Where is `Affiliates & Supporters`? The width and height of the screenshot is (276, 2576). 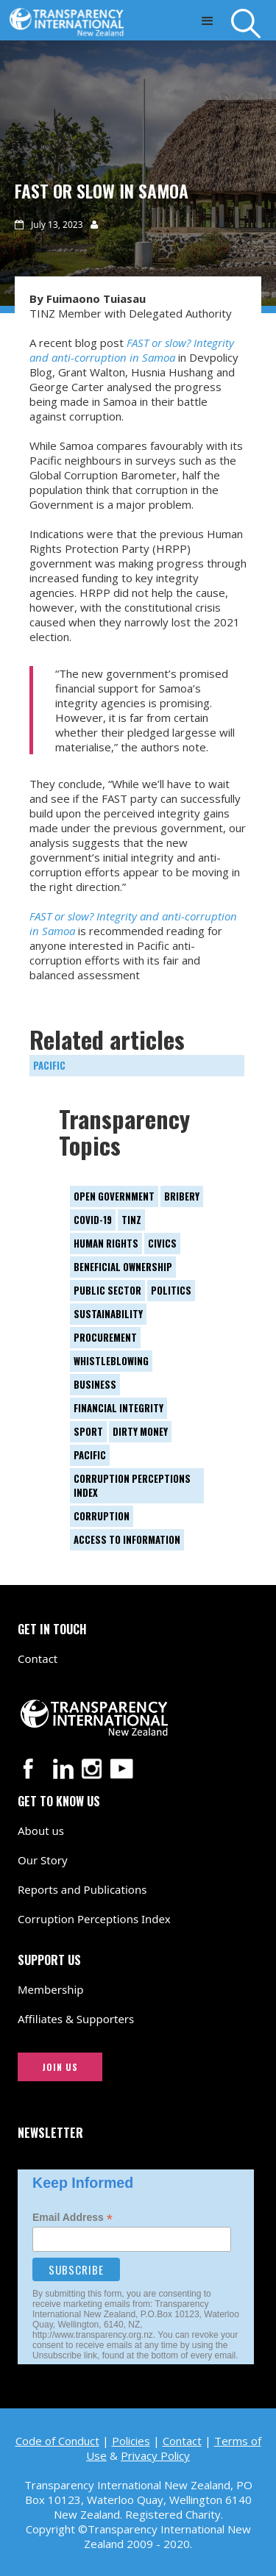
Affiliates & Supporters is located at coordinates (76, 2018).